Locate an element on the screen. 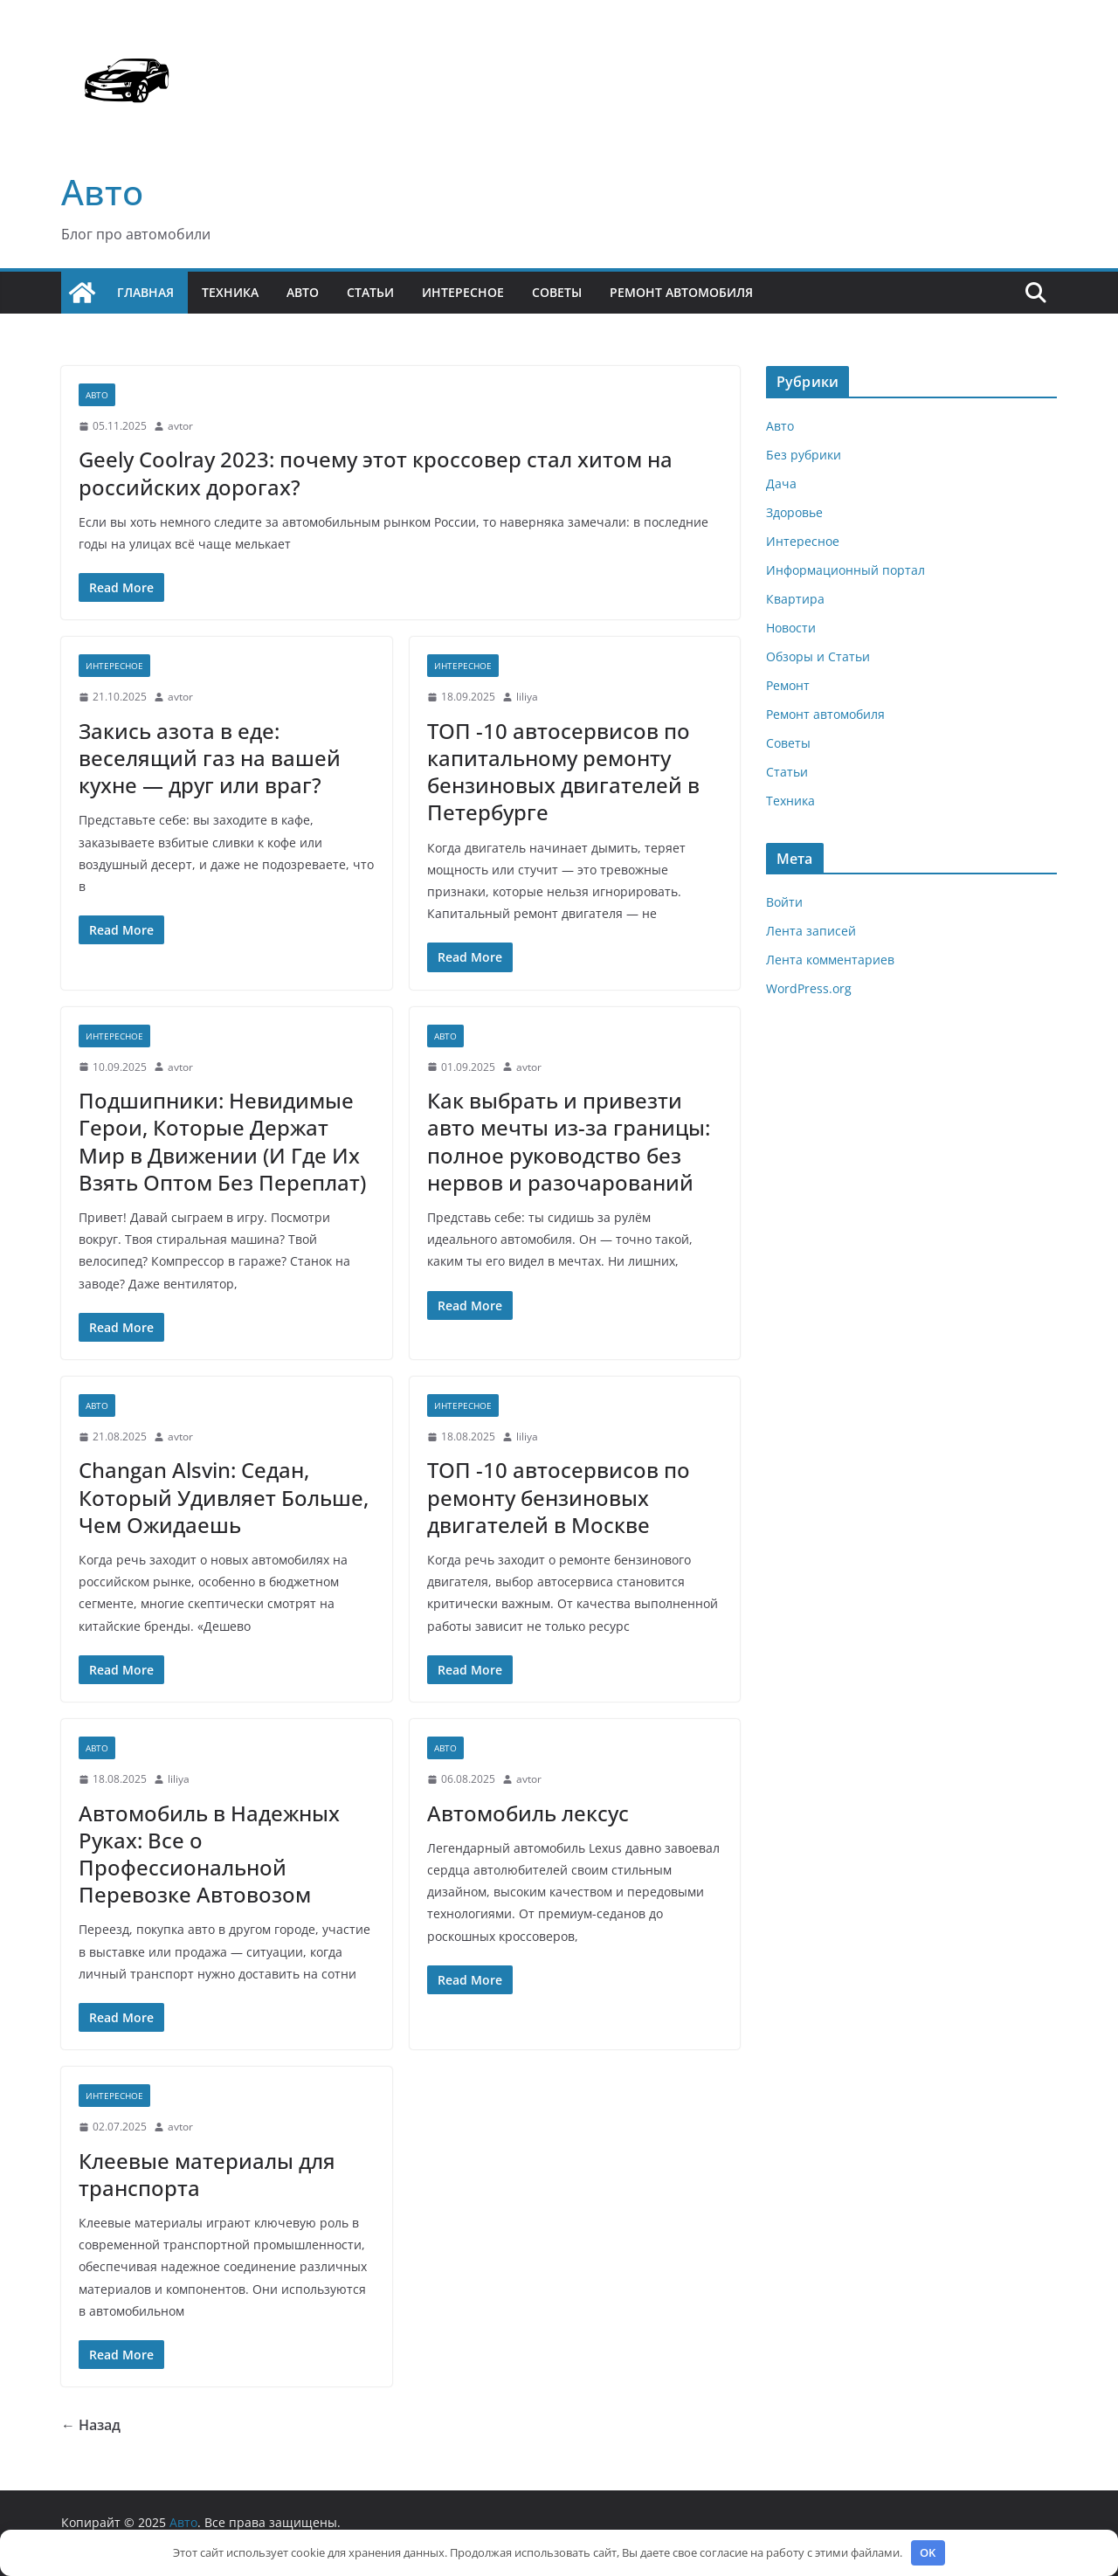  Автомобиль лексус is located at coordinates (528, 1813).